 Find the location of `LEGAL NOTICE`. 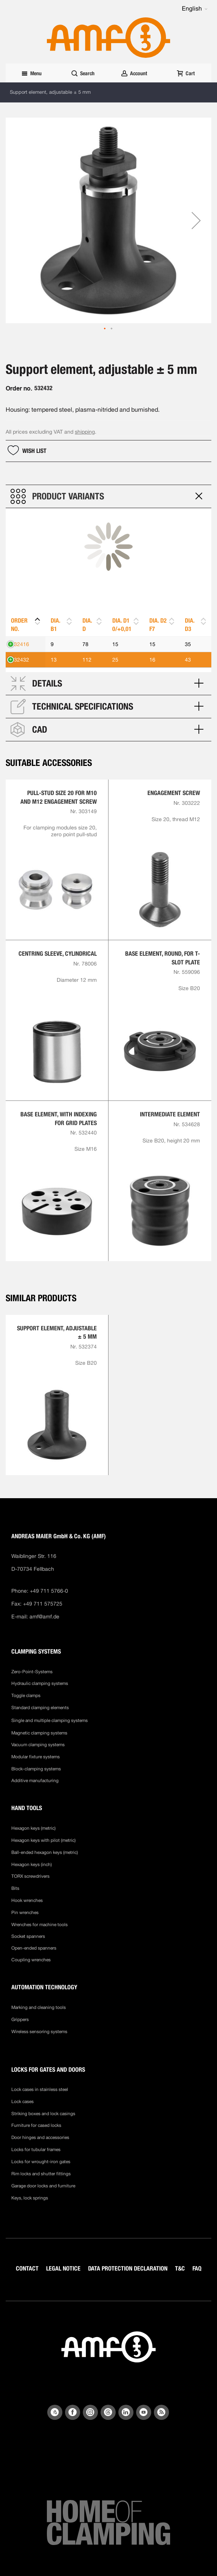

LEGAL NOTICE is located at coordinates (63, 2268).